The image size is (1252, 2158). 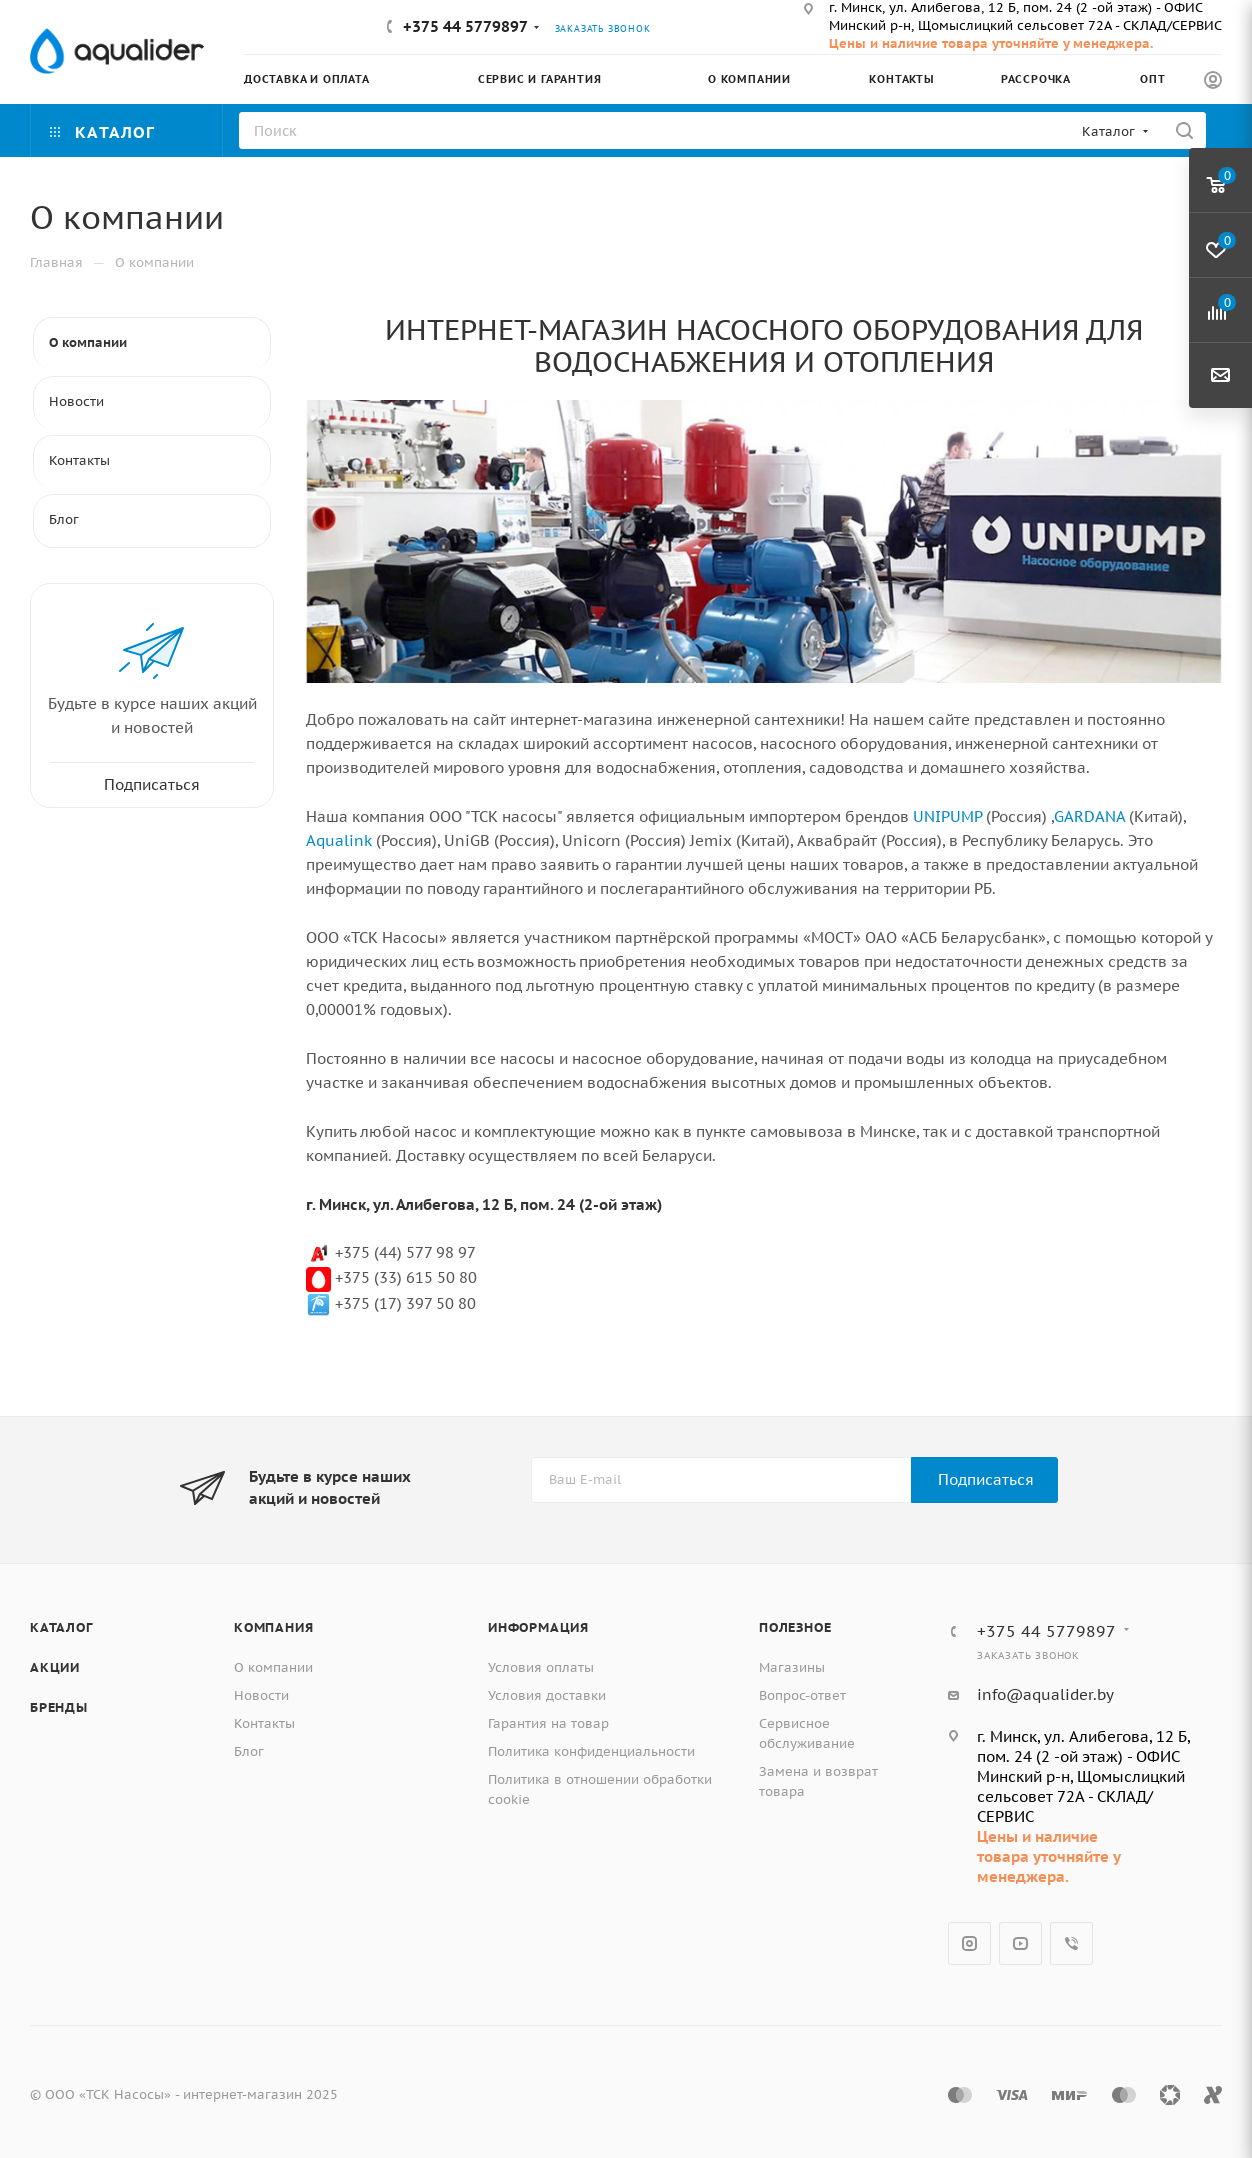 What do you see at coordinates (538, 1627) in the screenshot?
I see `Информация` at bounding box center [538, 1627].